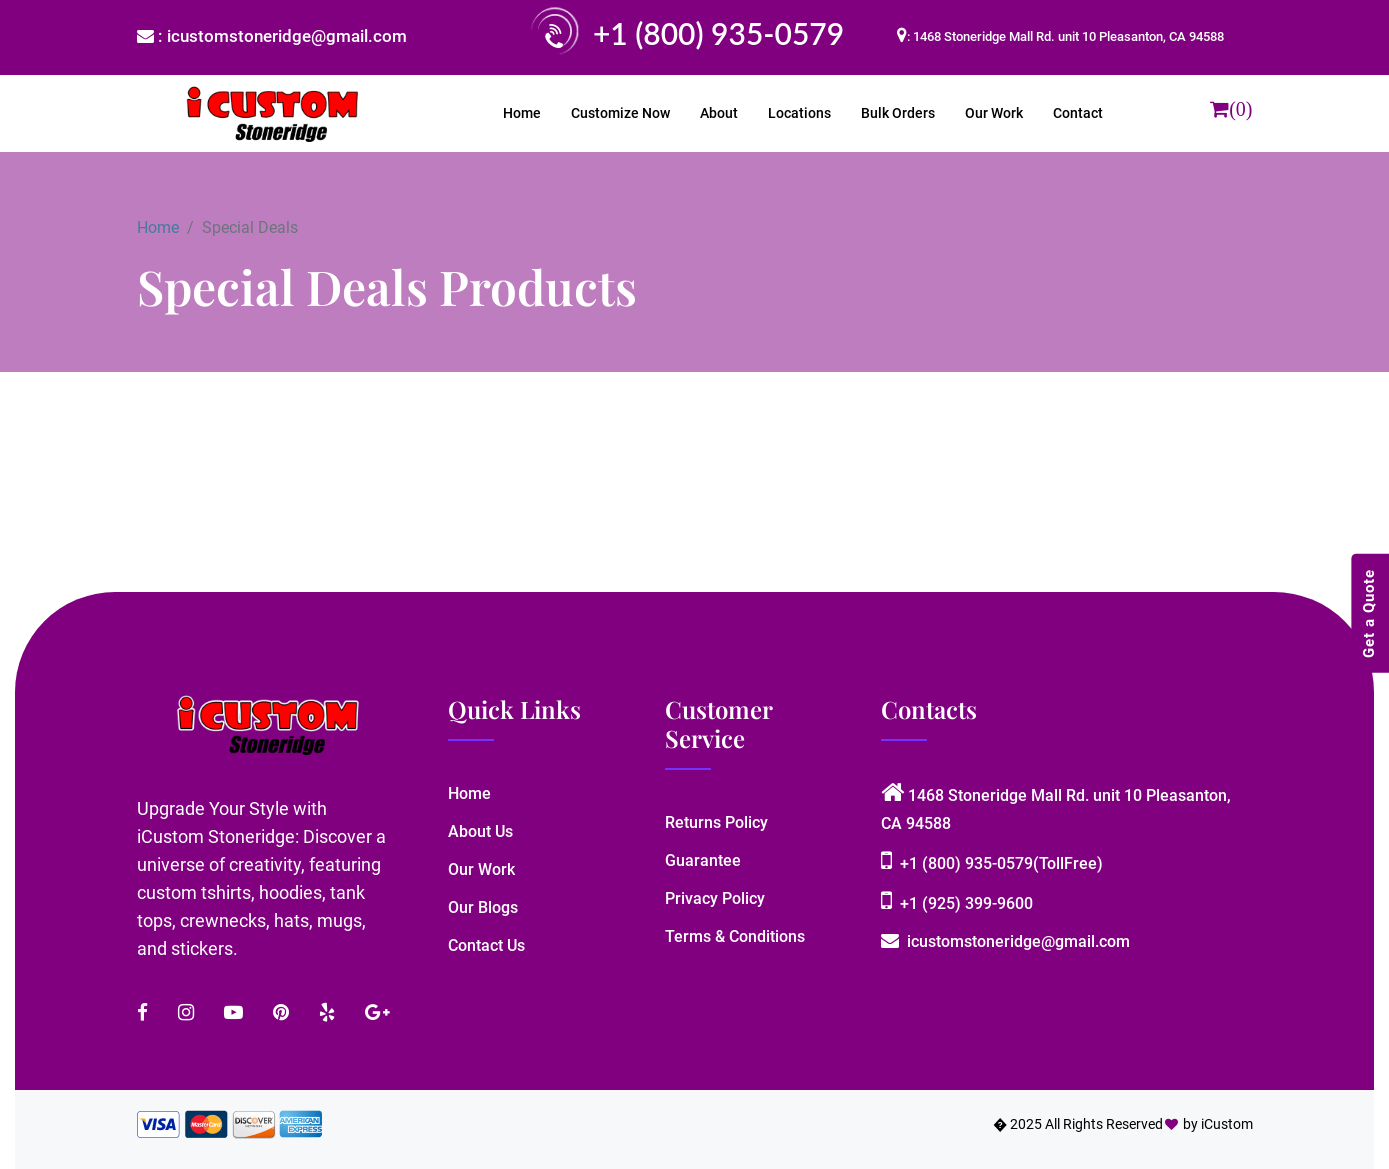  I want to click on Our Blogs, so click(483, 907).